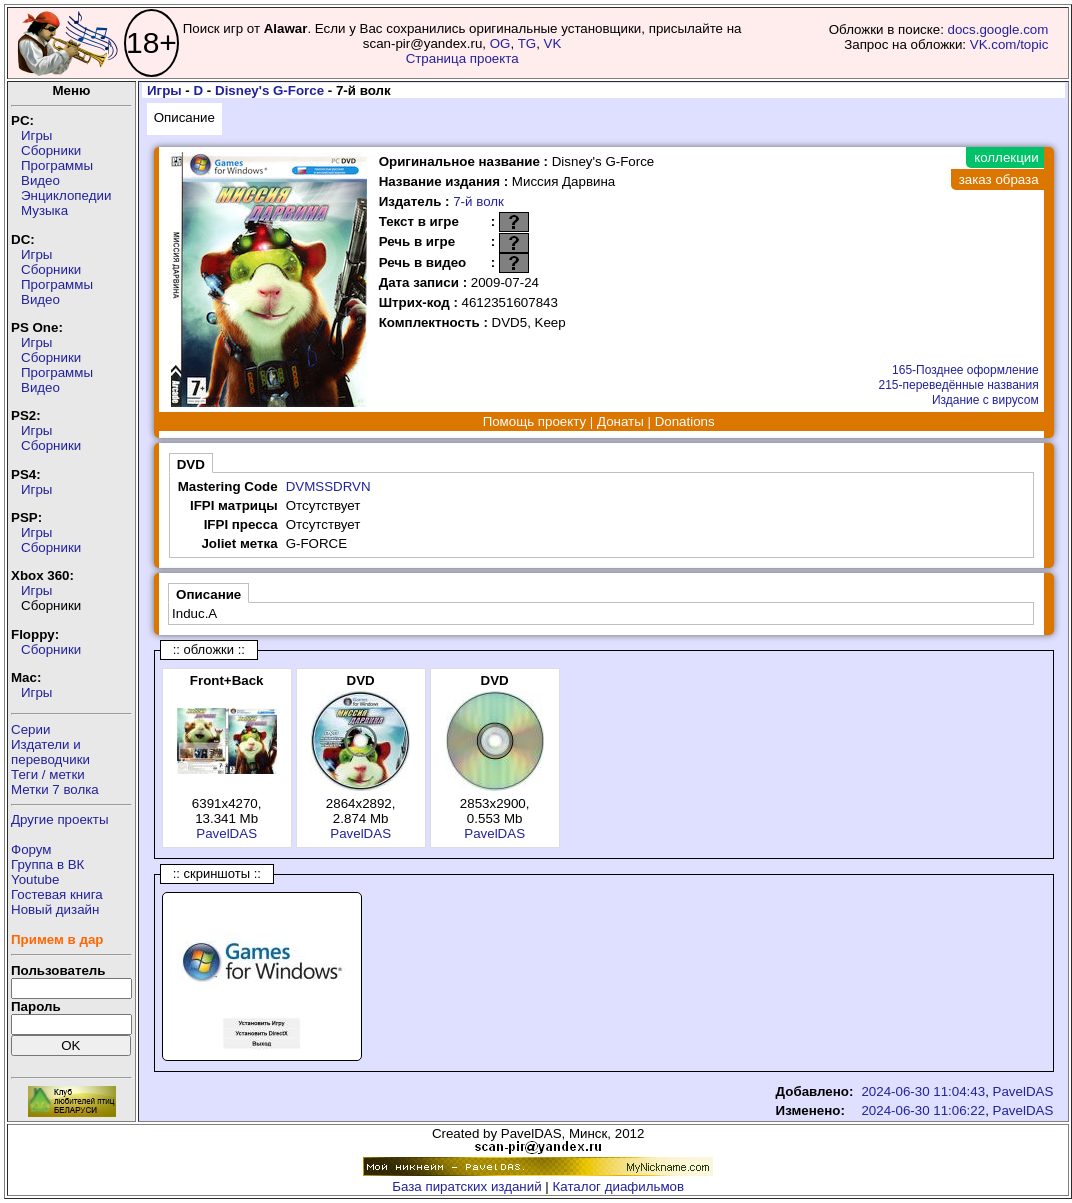  Describe the element at coordinates (47, 864) in the screenshot. I see `Группа в ВК` at that location.